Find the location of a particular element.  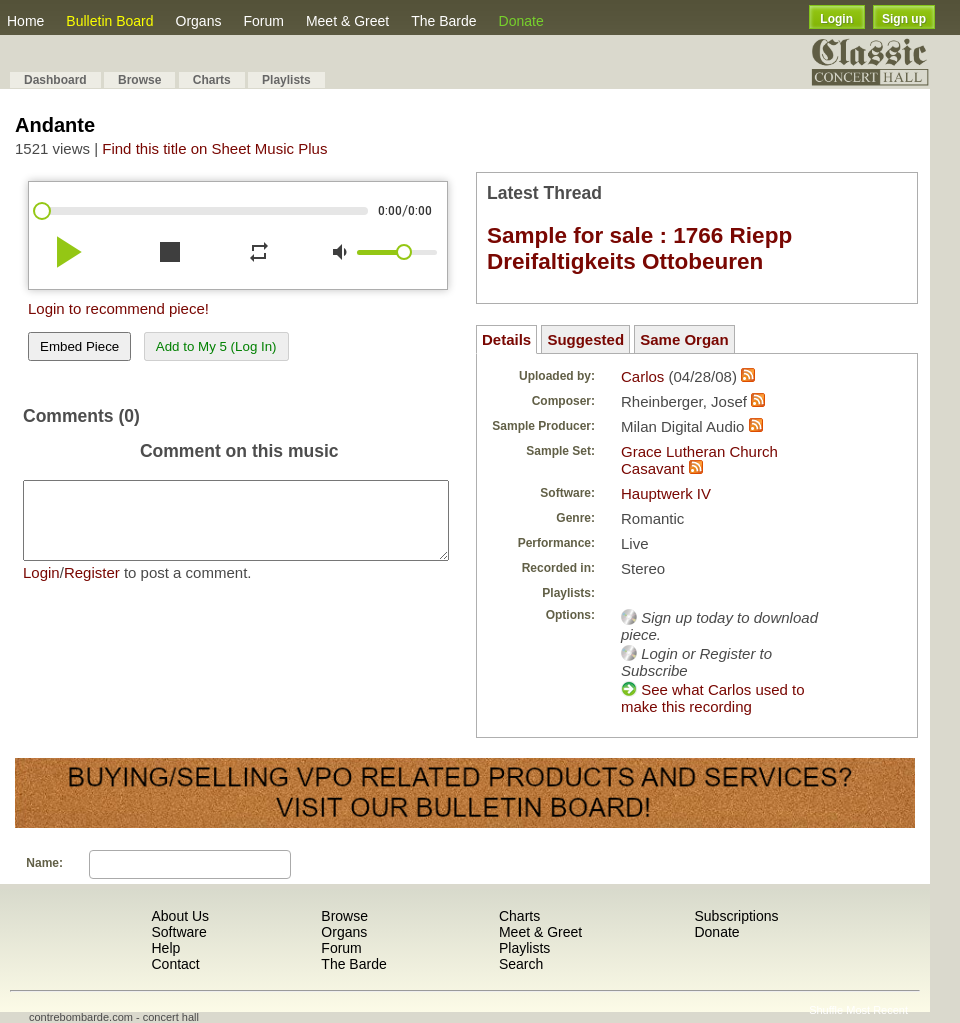

Donate is located at coordinates (521, 21).